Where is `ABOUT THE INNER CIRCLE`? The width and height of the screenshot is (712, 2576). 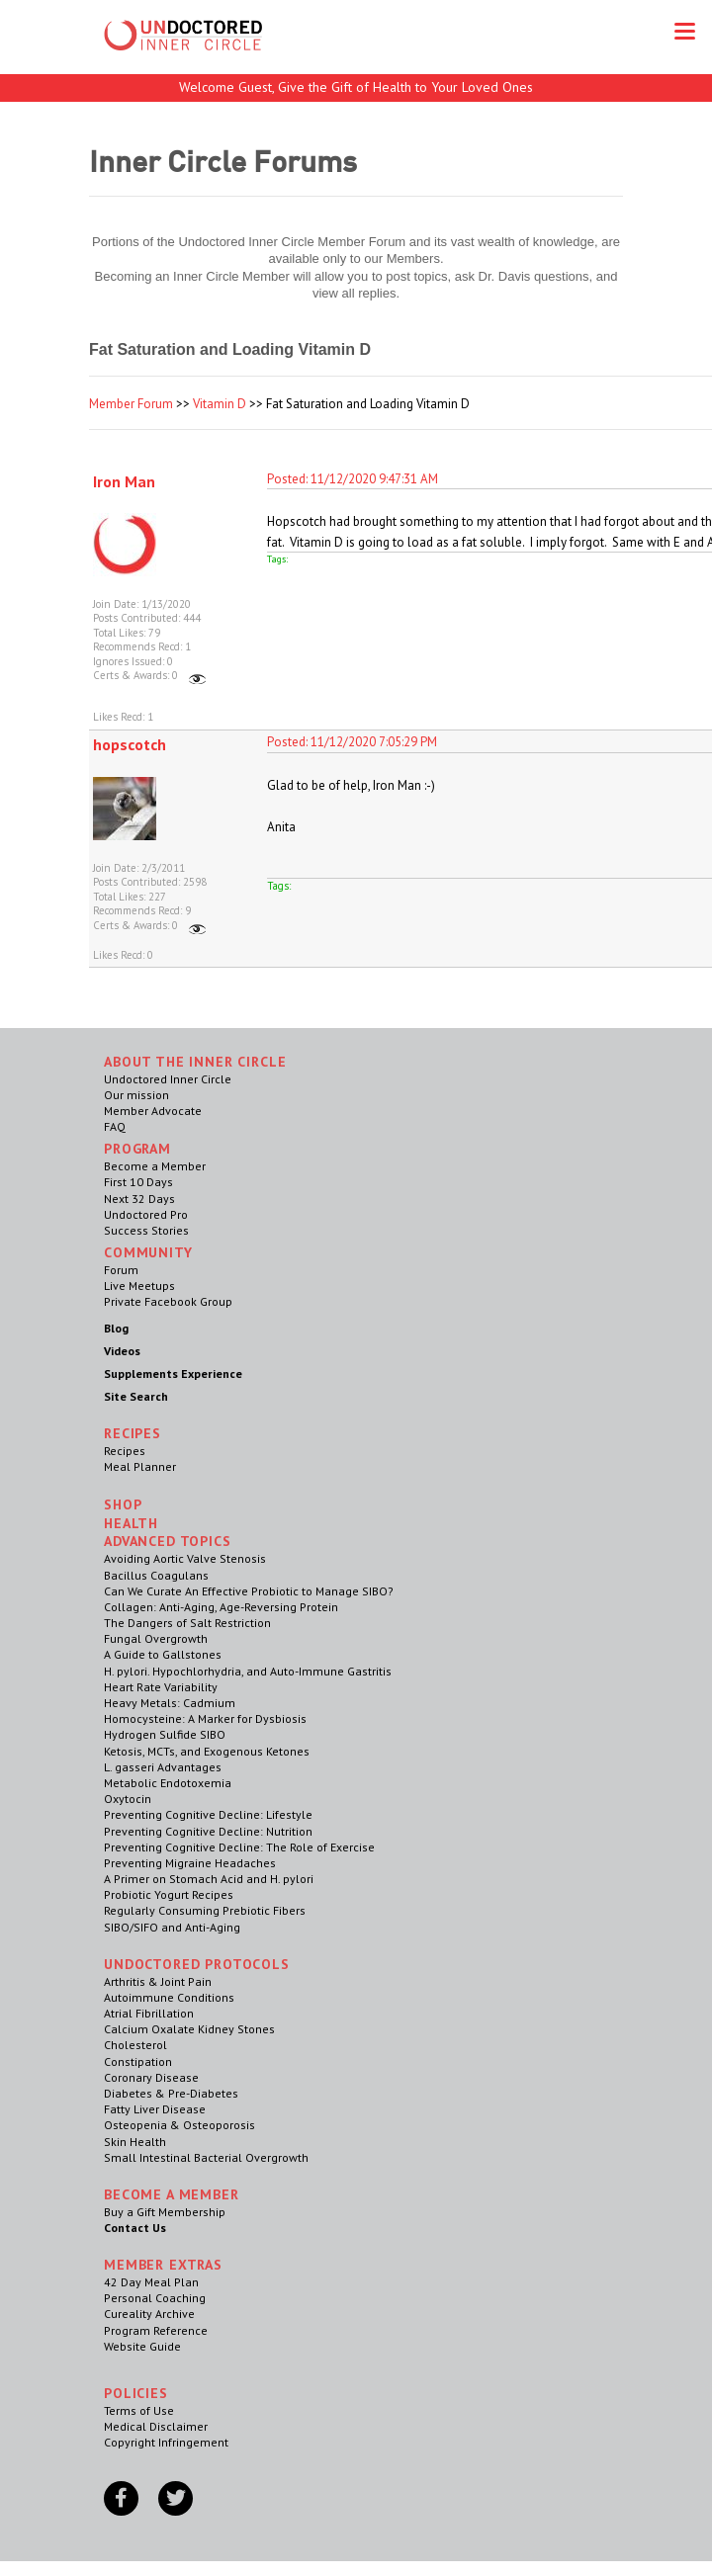
ABOUT THE INNER CIRCLE is located at coordinates (195, 1062).